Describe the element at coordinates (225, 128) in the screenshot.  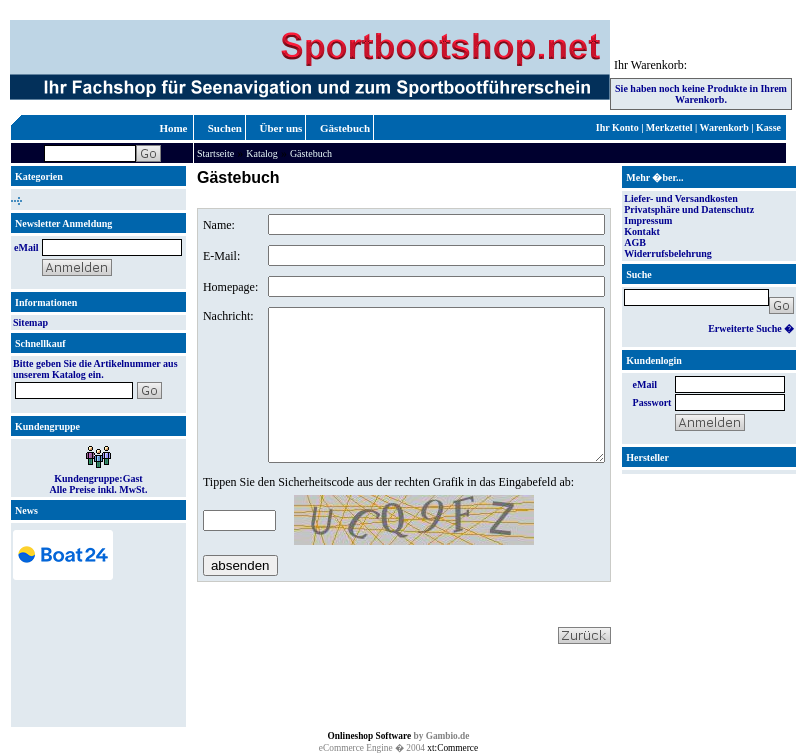
I see `Suchen` at that location.